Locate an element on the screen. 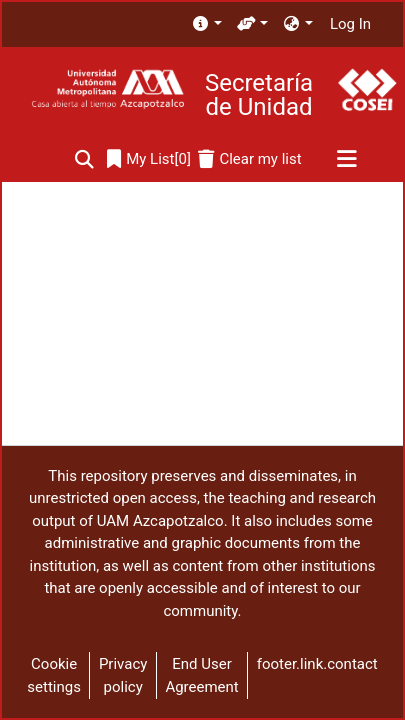 Image resolution: width=405 pixels, height=720 pixels. footer.link.contact is located at coordinates (317, 664).